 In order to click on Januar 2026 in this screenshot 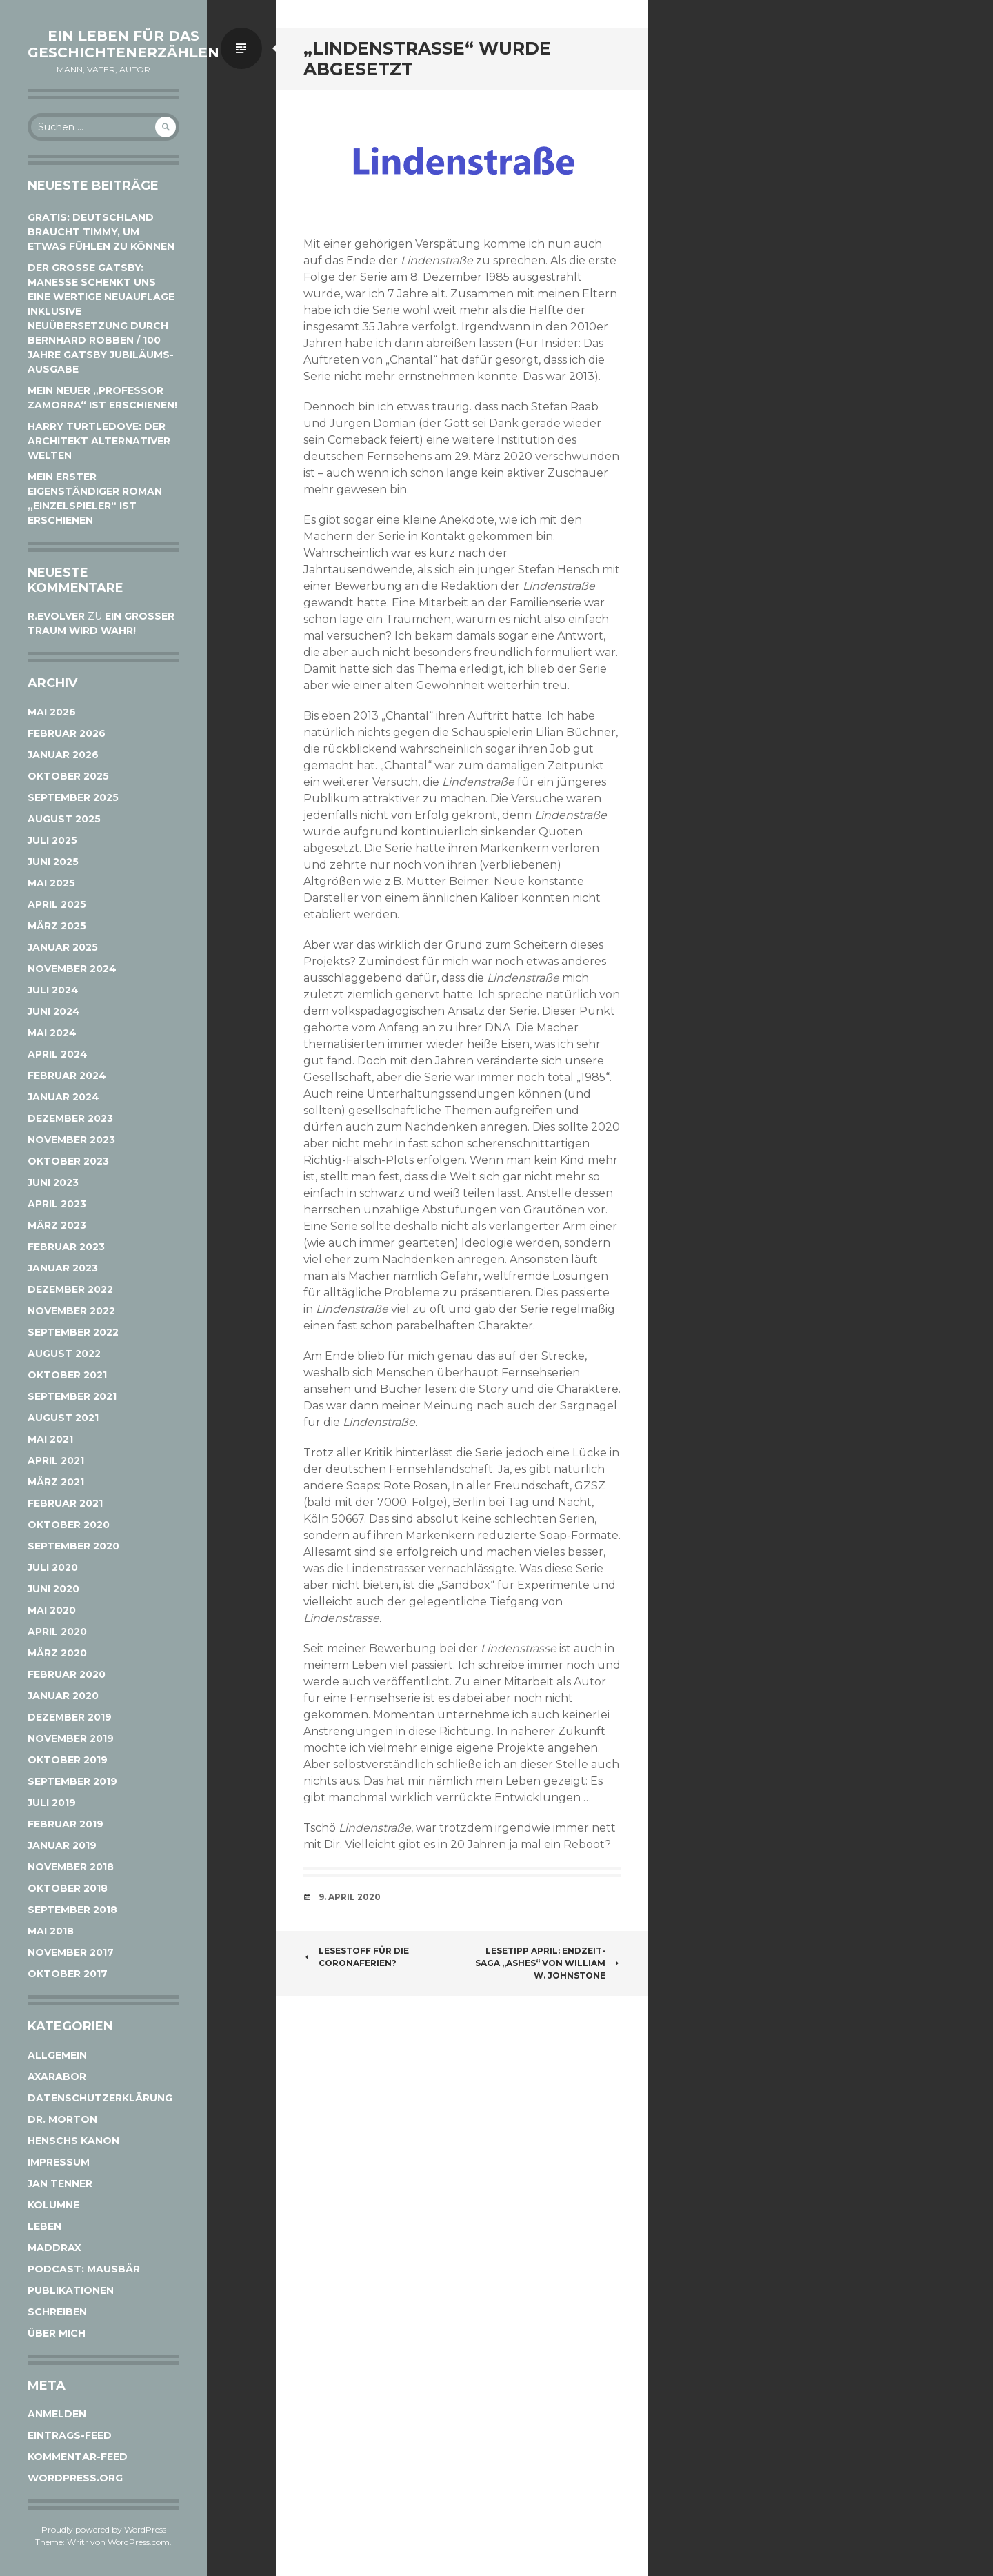, I will do `click(63, 755)`.